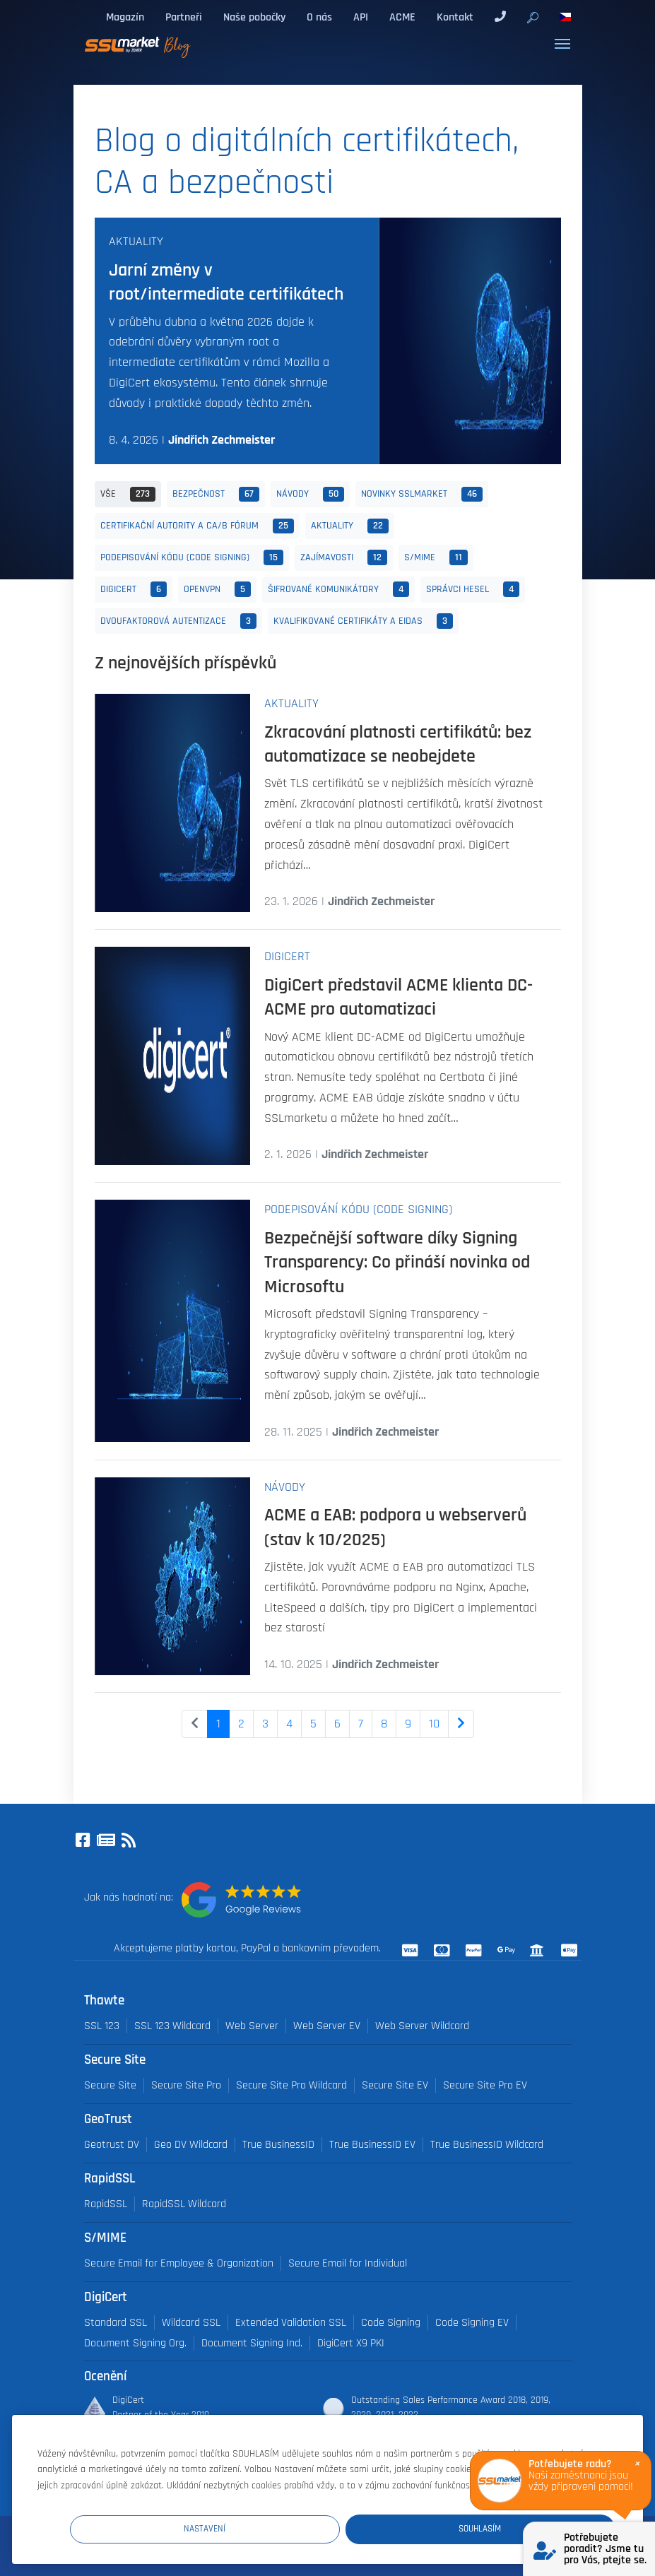 This screenshot has height=2576, width=655. Describe the element at coordinates (350, 2343) in the screenshot. I see `DigiCert X9 PKI` at that location.